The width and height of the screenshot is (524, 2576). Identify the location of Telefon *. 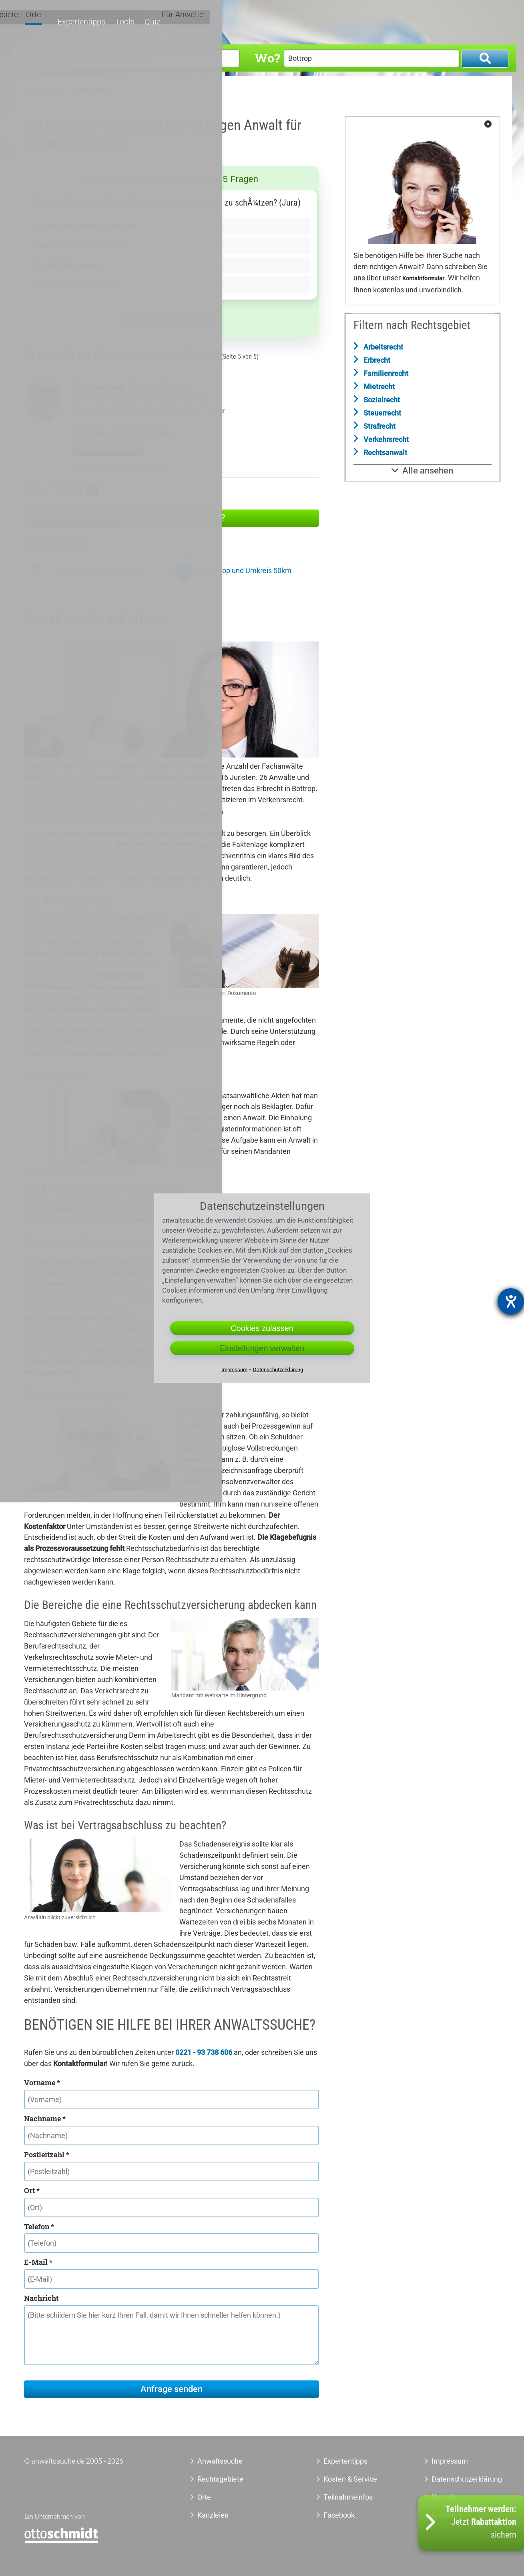
(39, 2226).